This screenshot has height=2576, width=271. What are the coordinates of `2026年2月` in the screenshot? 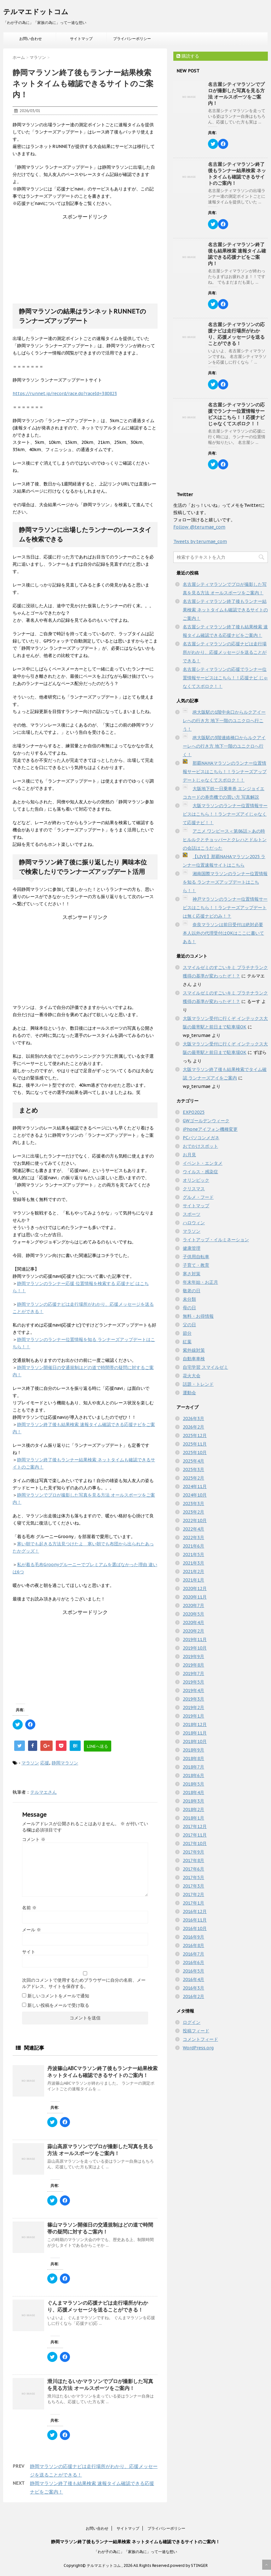 It's located at (193, 1427).